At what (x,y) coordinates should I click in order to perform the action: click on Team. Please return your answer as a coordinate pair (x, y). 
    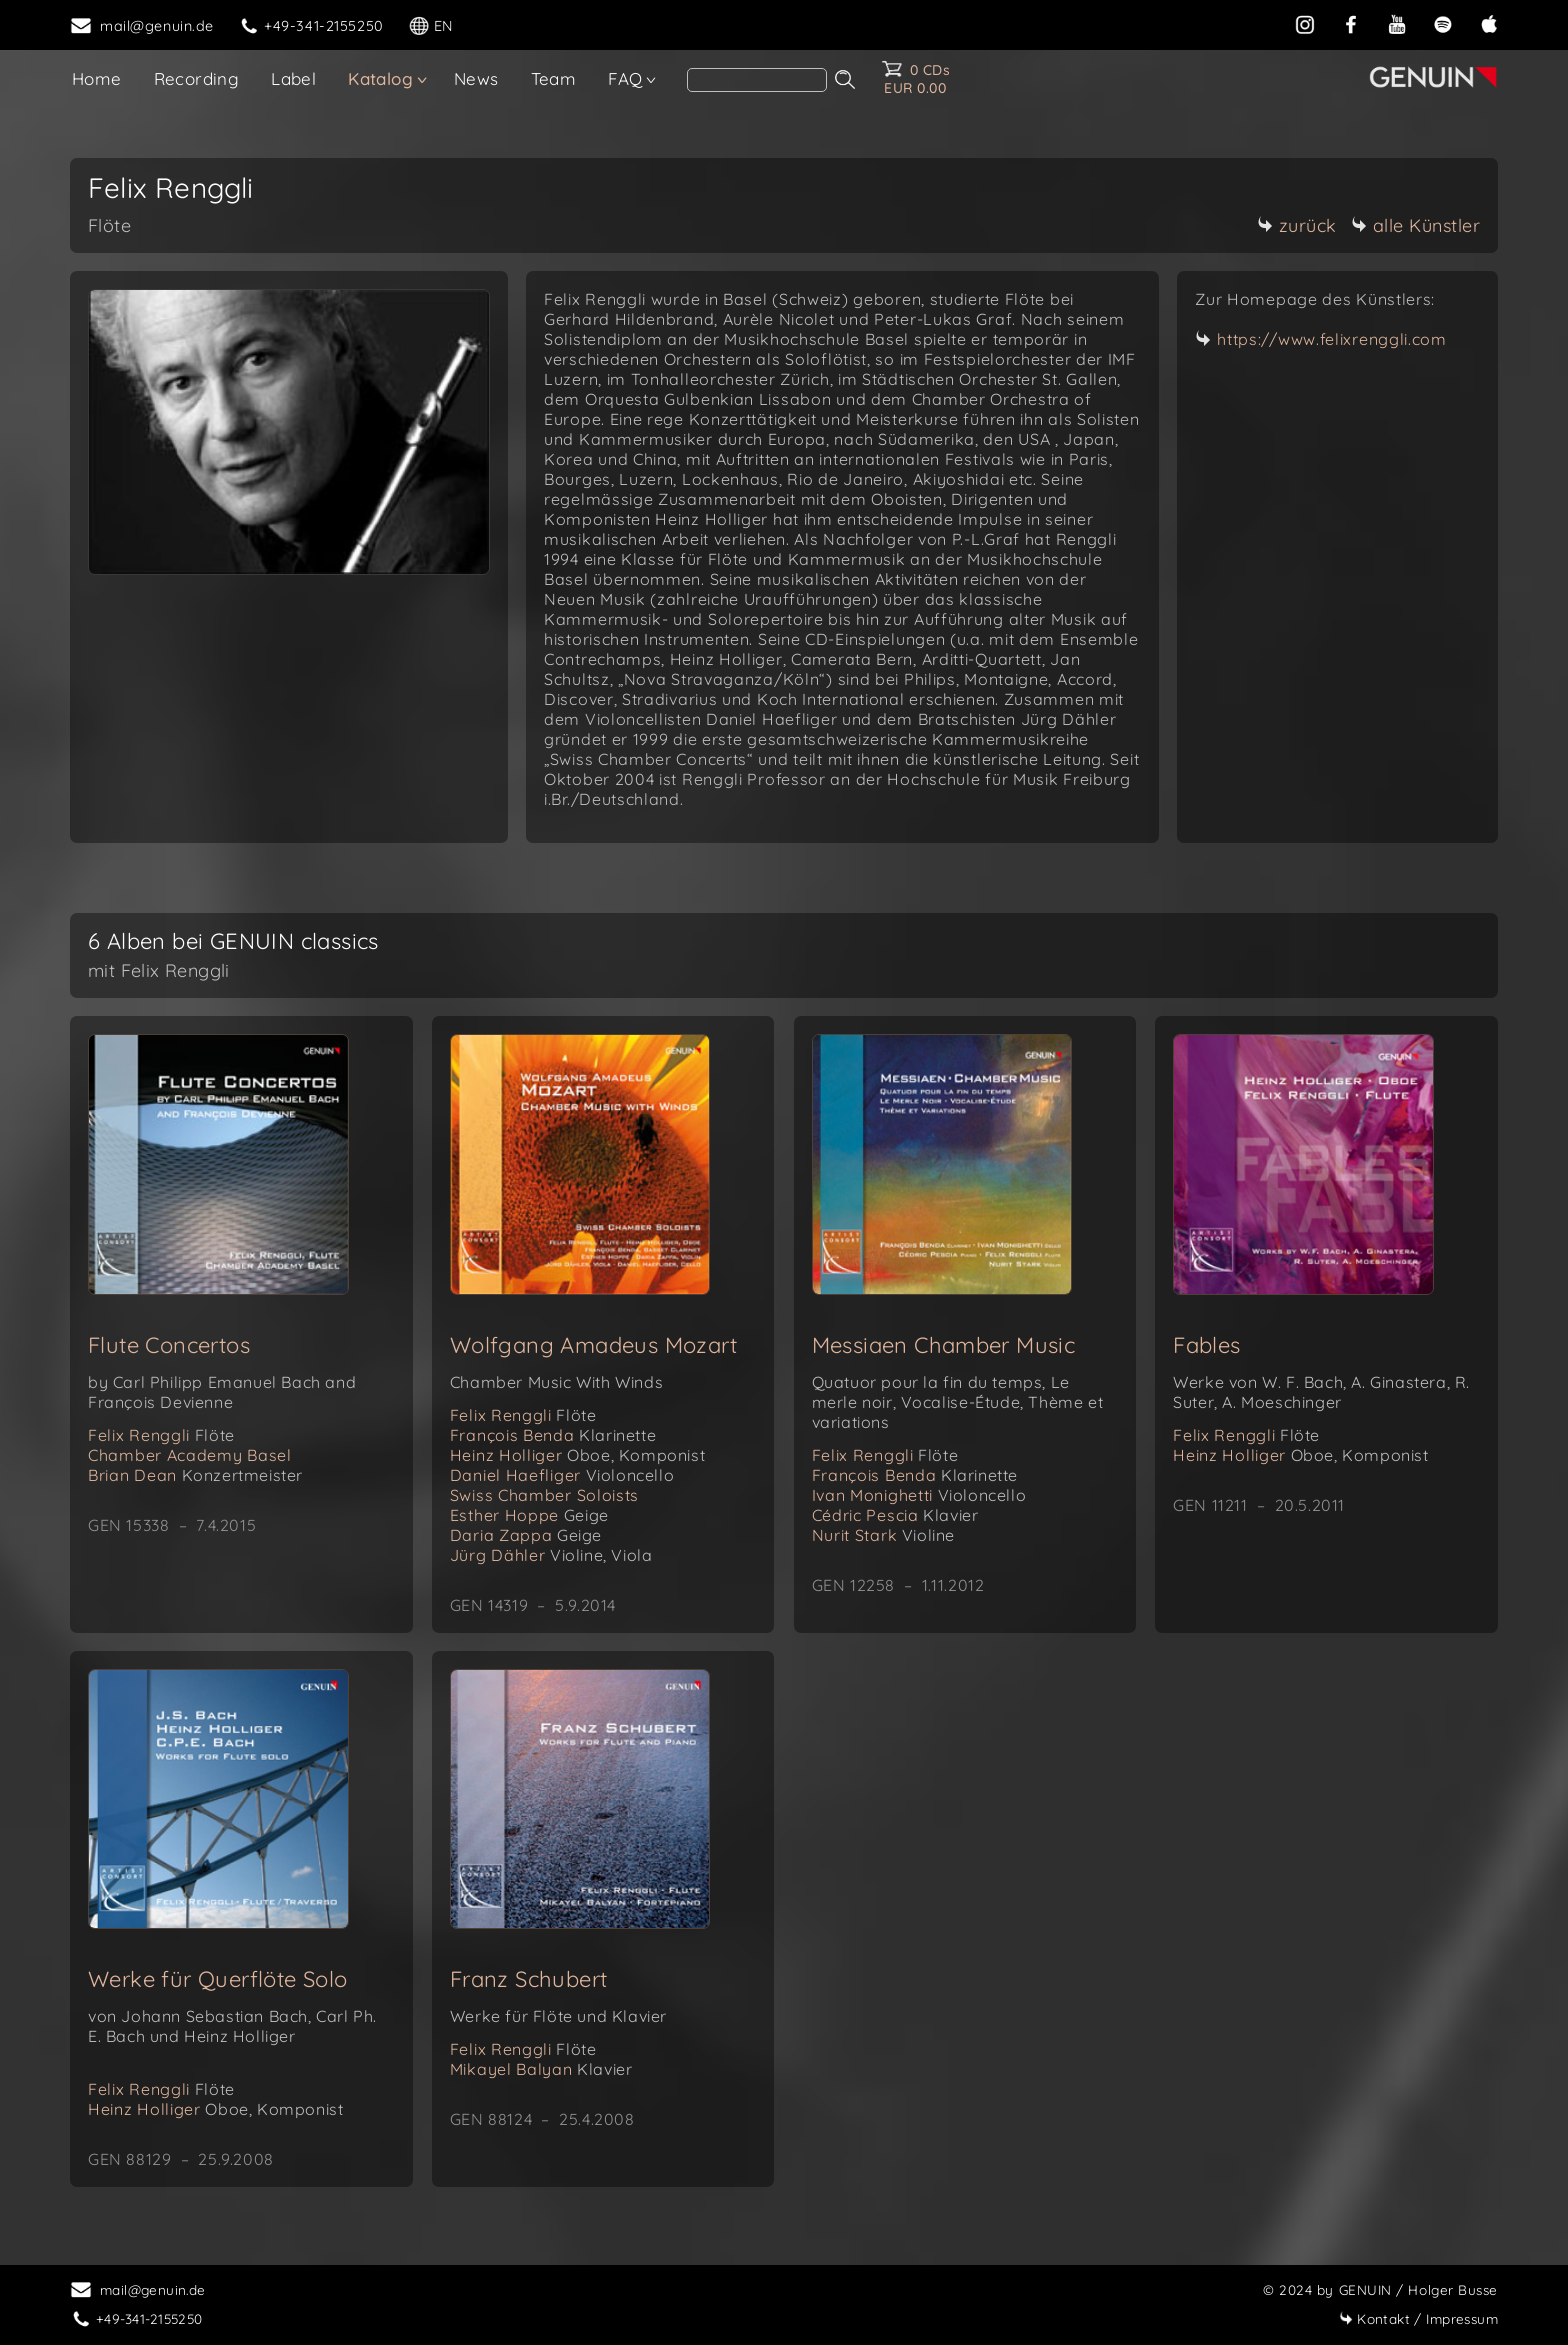
    Looking at the image, I should click on (554, 78).